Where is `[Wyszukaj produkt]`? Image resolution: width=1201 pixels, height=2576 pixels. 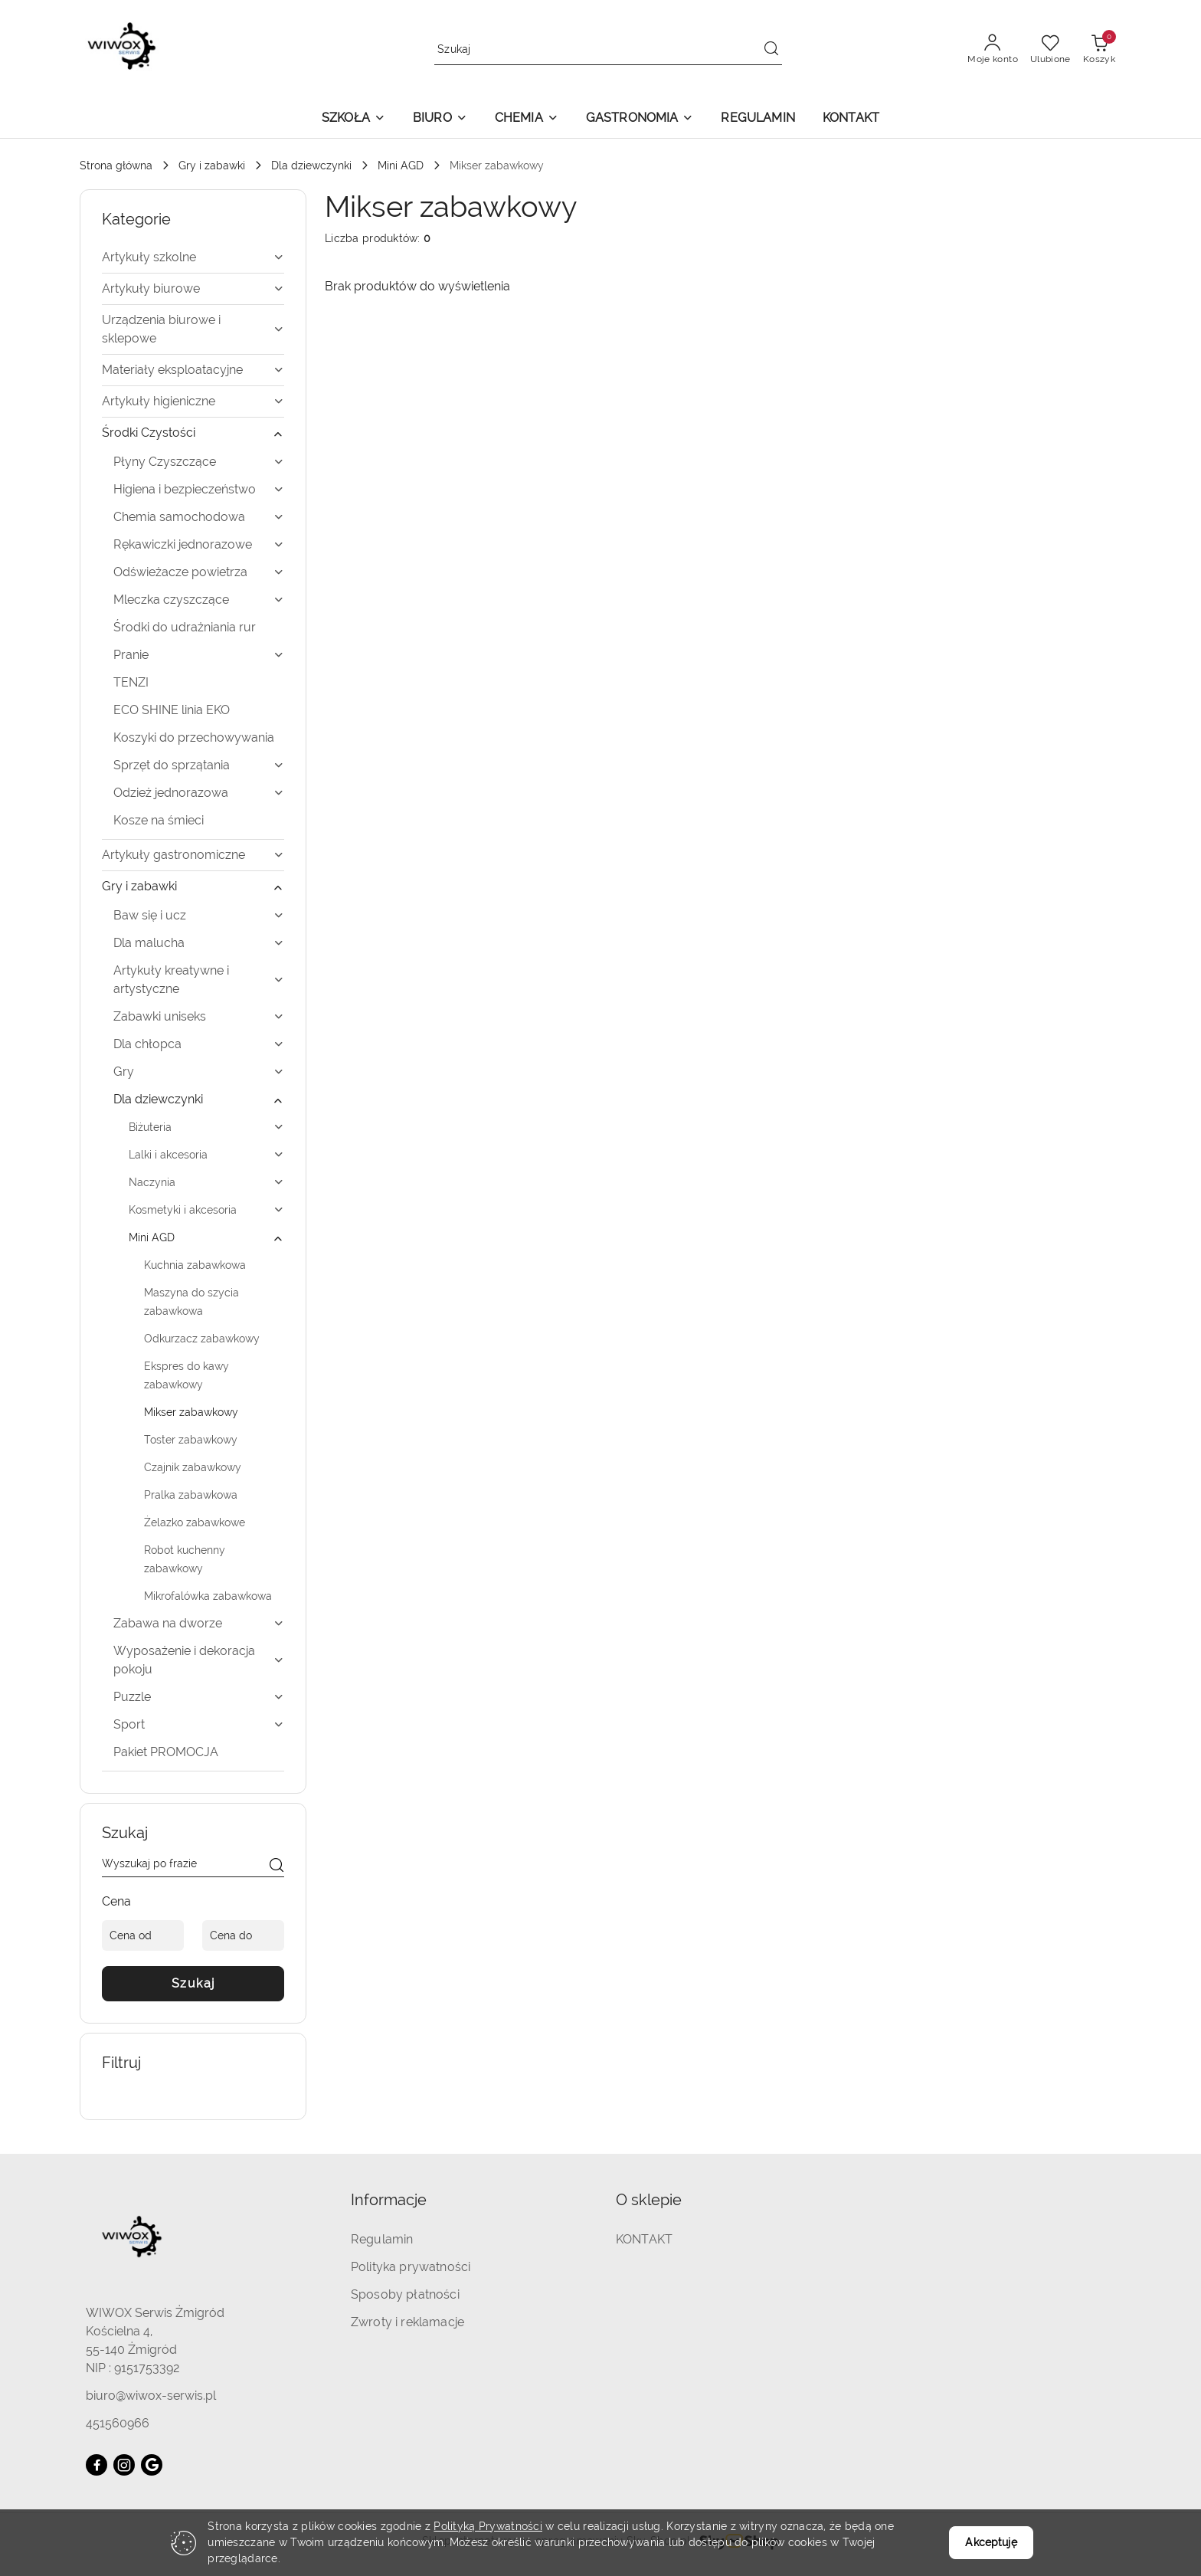
[Wyszukaj produkt] is located at coordinates (608, 49).